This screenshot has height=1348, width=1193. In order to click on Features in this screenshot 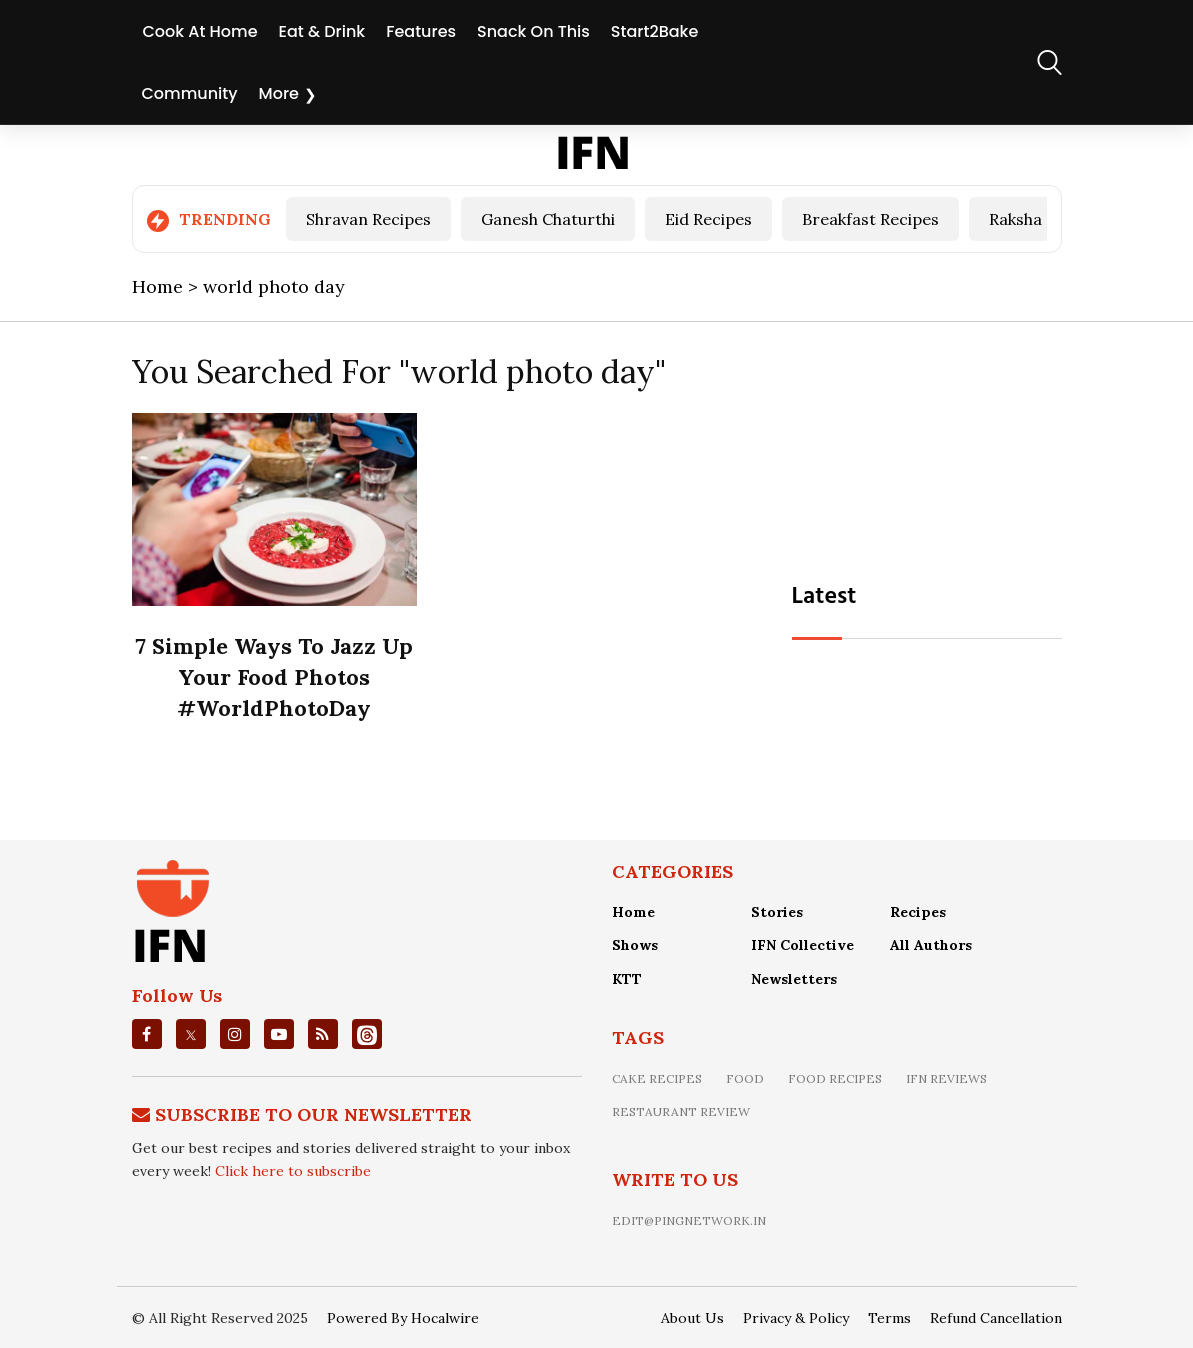, I will do `click(421, 31)`.